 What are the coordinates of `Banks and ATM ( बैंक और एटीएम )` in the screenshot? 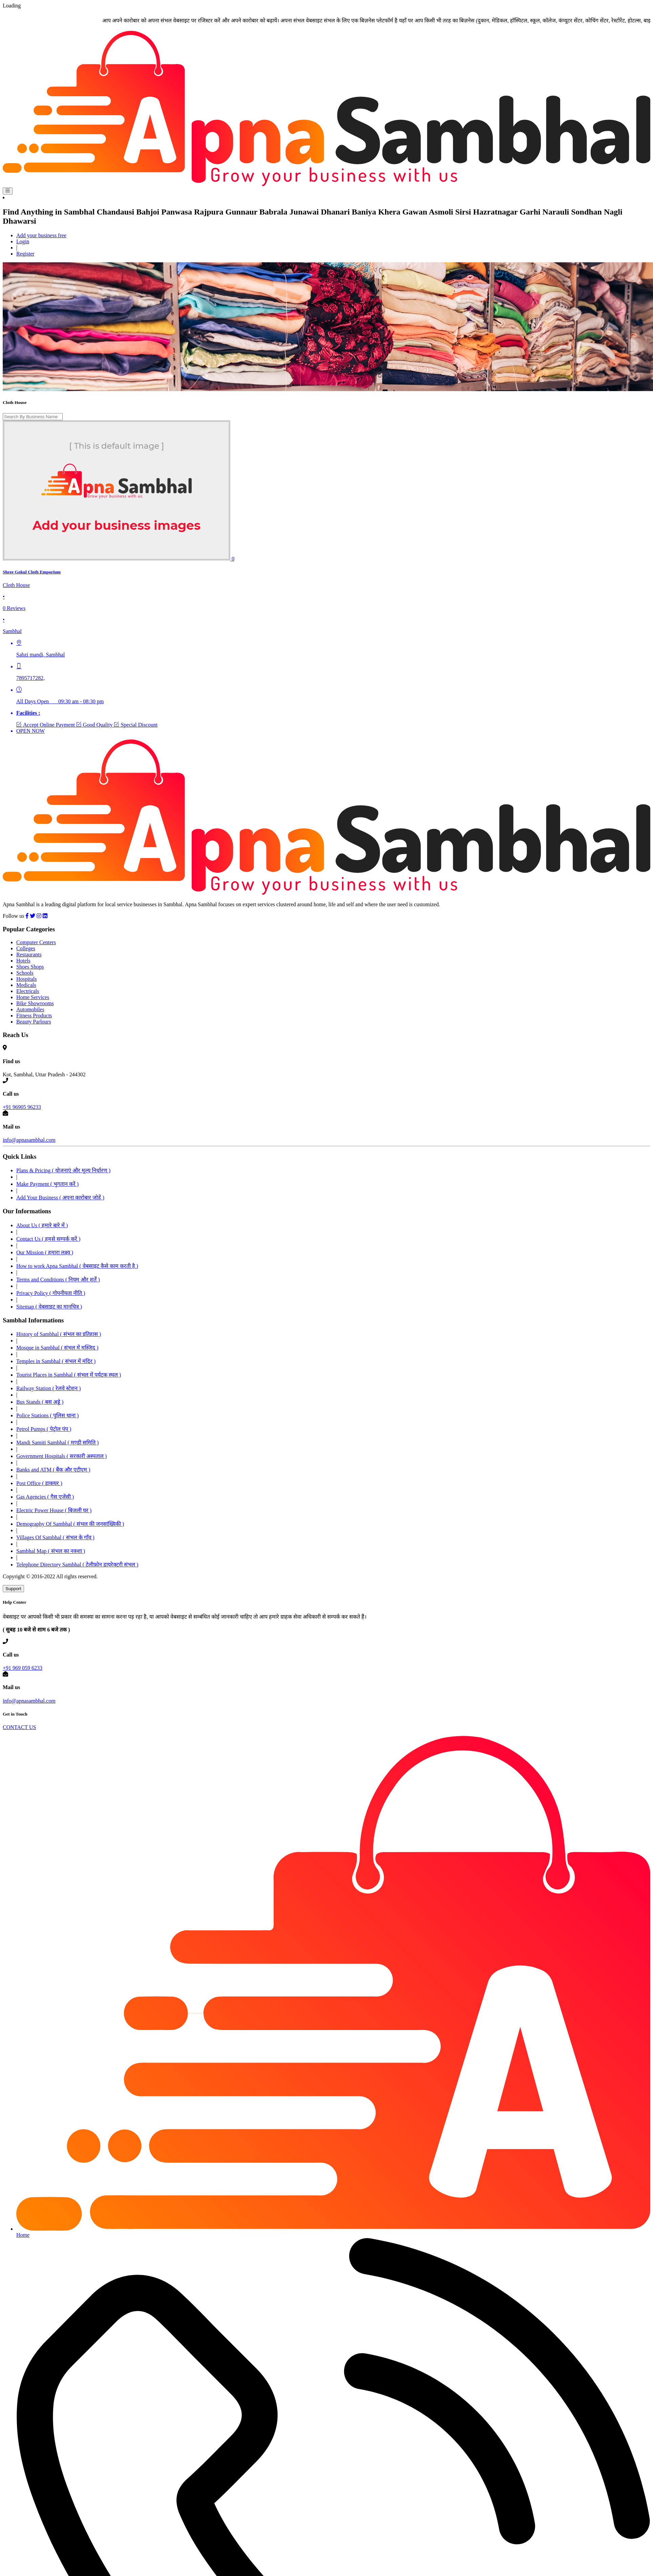 It's located at (53, 1470).